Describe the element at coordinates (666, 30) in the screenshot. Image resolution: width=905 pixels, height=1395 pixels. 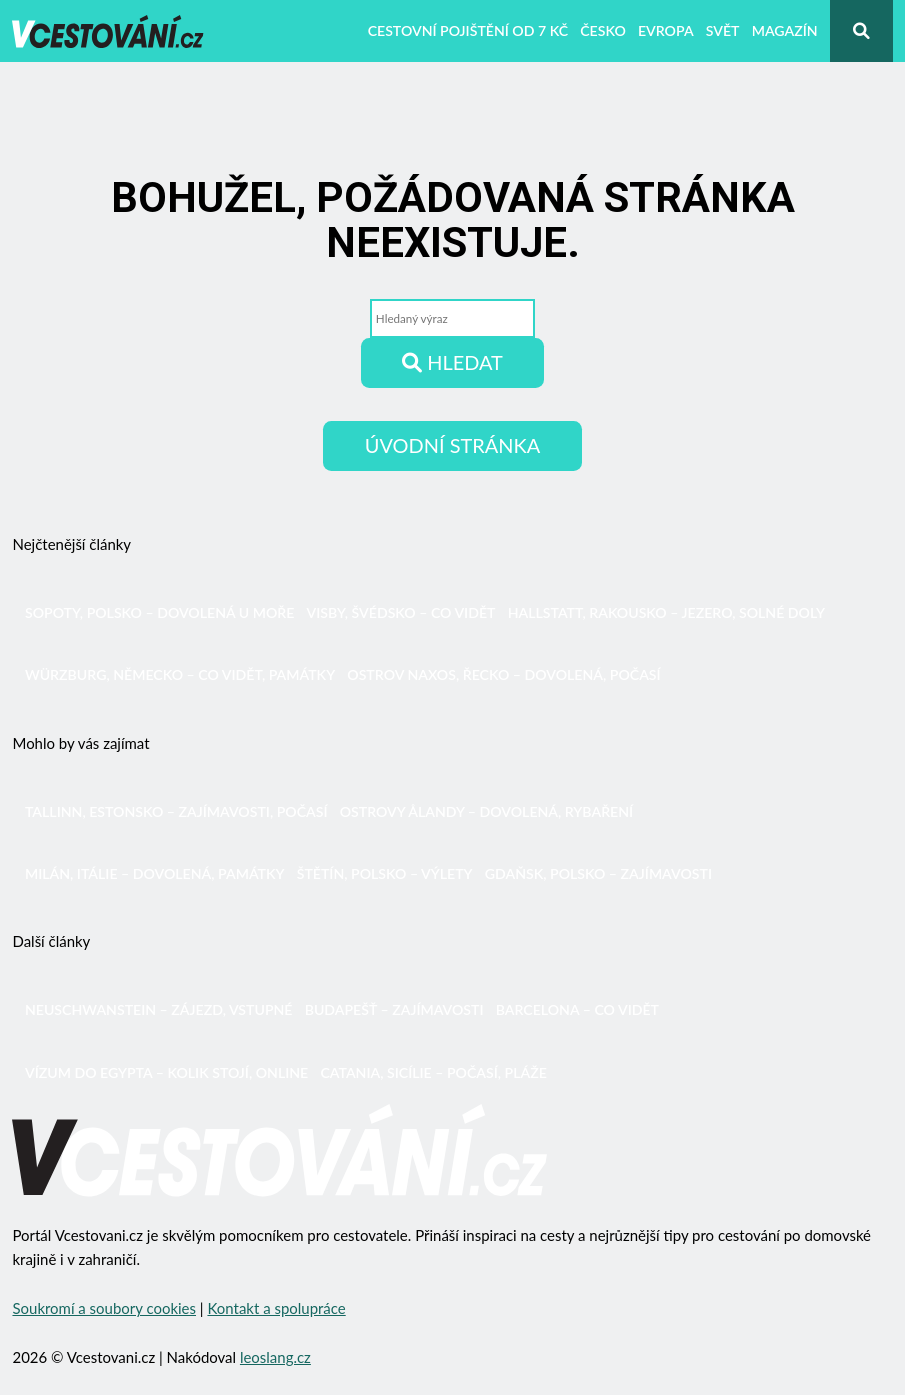
I see `Evropa` at that location.